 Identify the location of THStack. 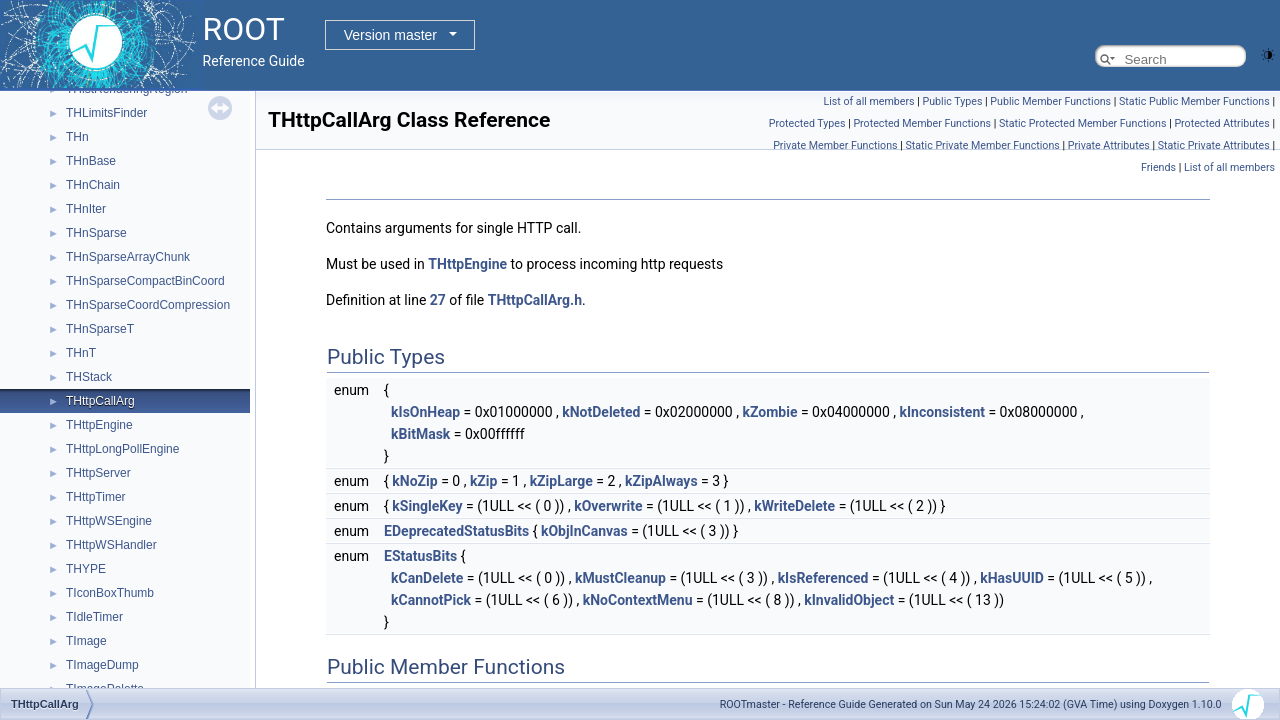
(89, 377).